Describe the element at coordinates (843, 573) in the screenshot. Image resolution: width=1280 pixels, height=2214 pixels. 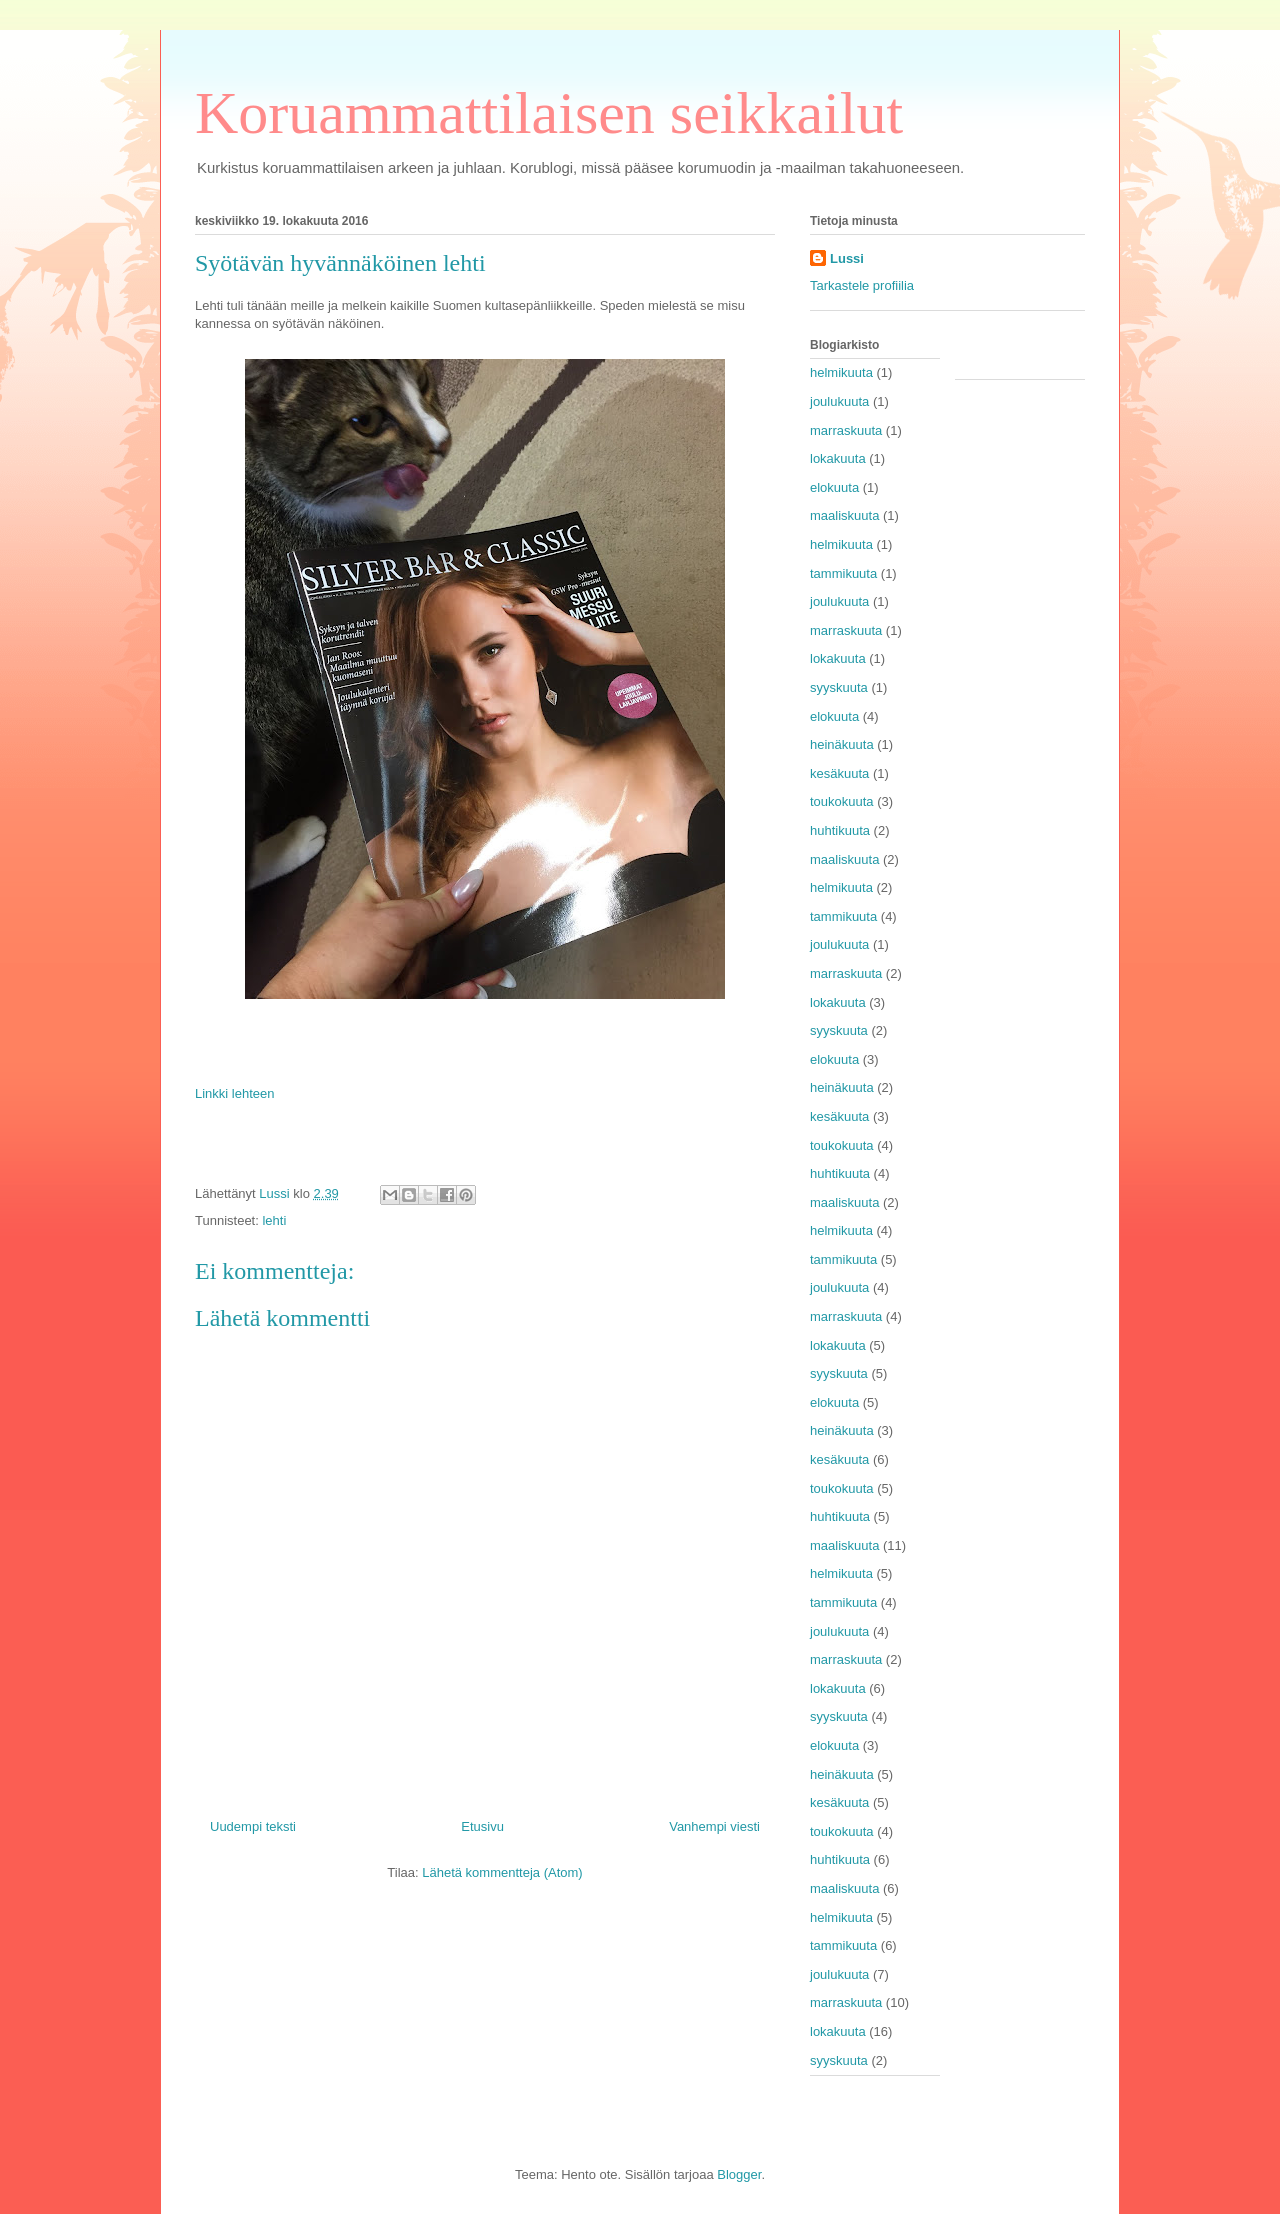
I see `tammikuuta` at that location.